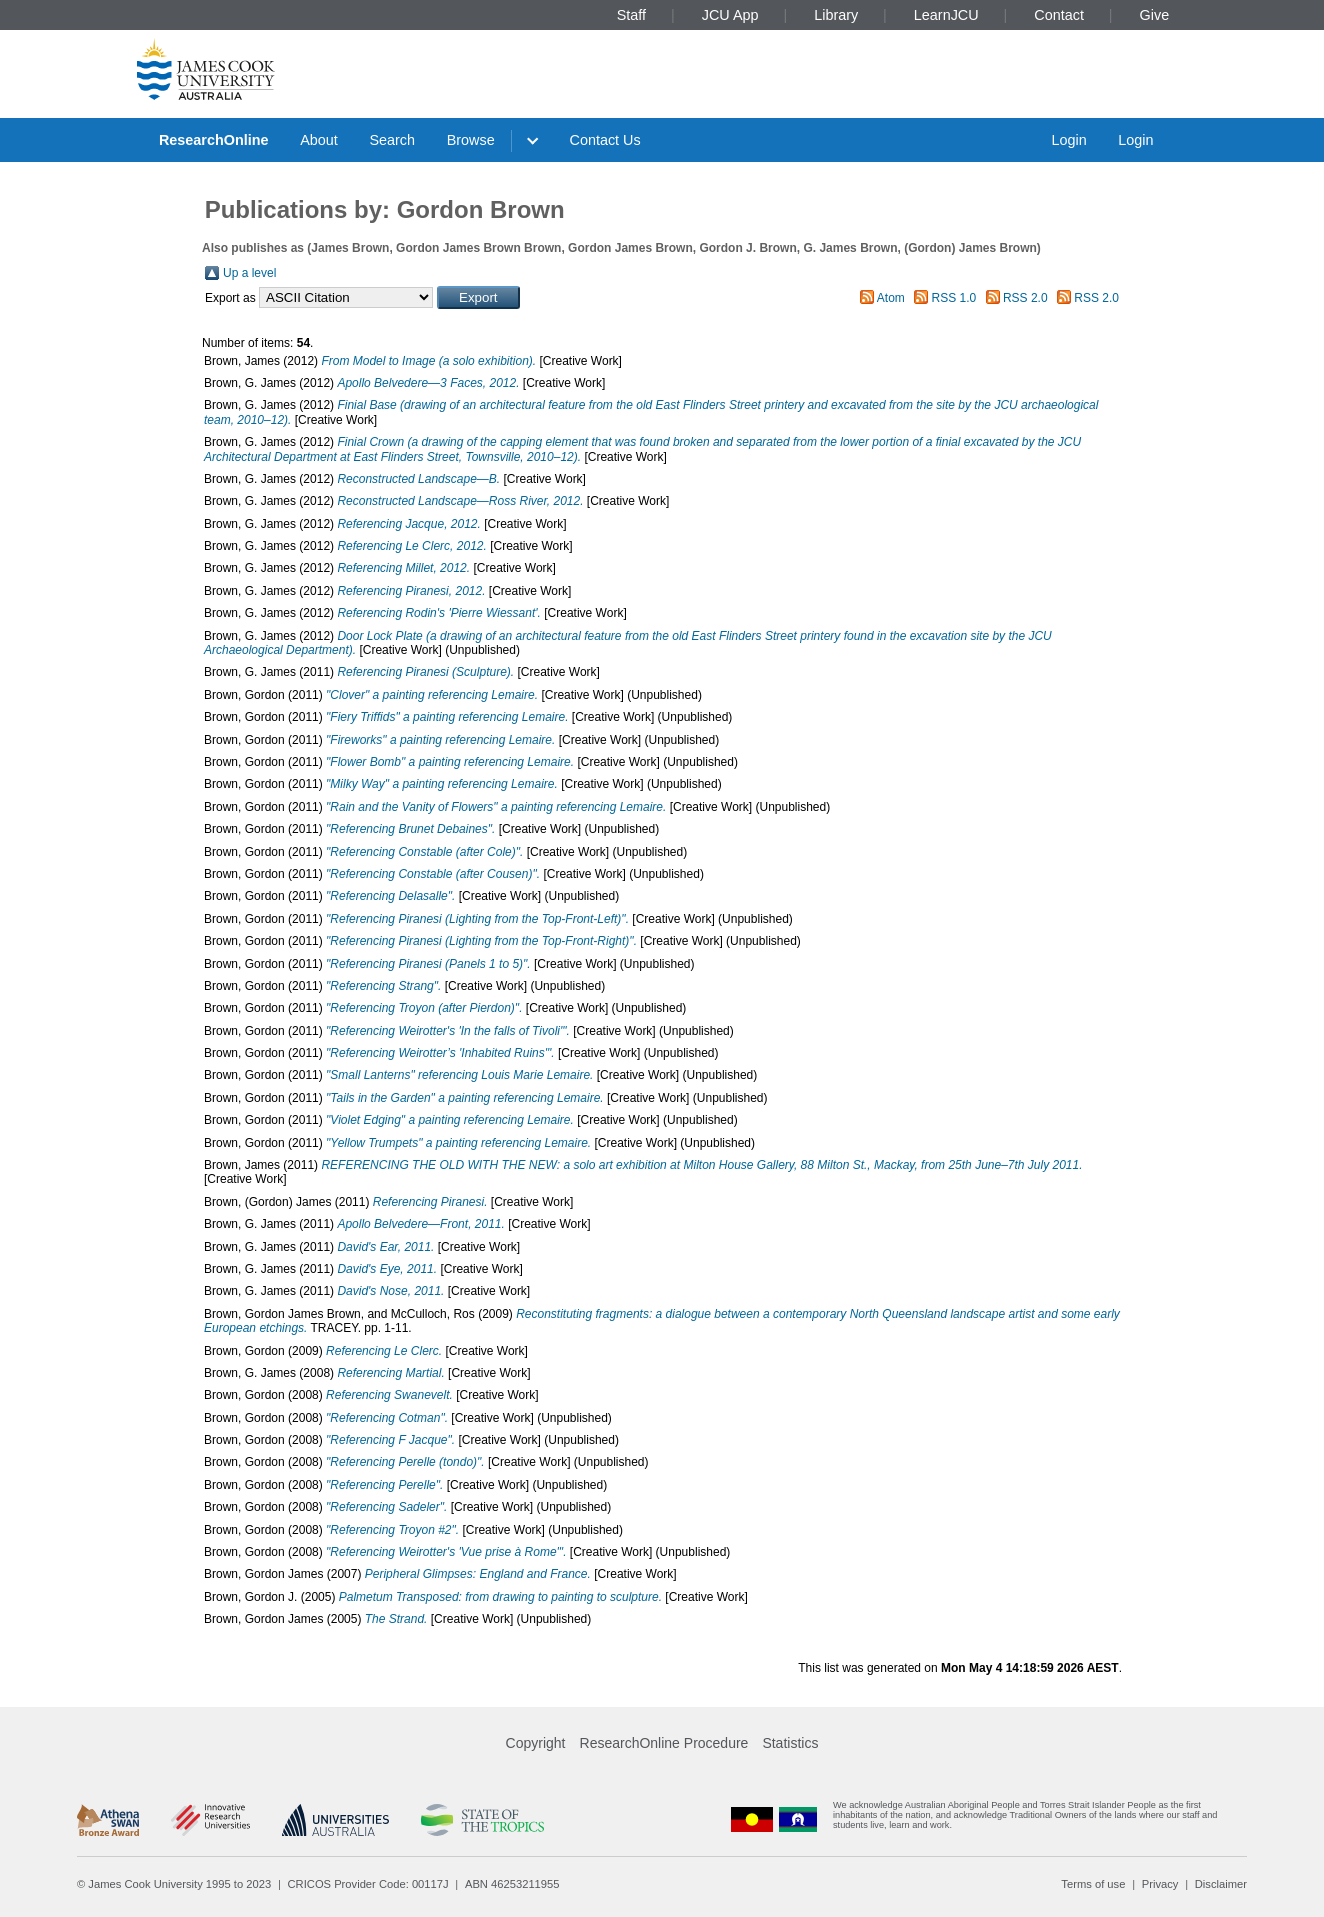  What do you see at coordinates (1160, 1884) in the screenshot?
I see `Privacy` at bounding box center [1160, 1884].